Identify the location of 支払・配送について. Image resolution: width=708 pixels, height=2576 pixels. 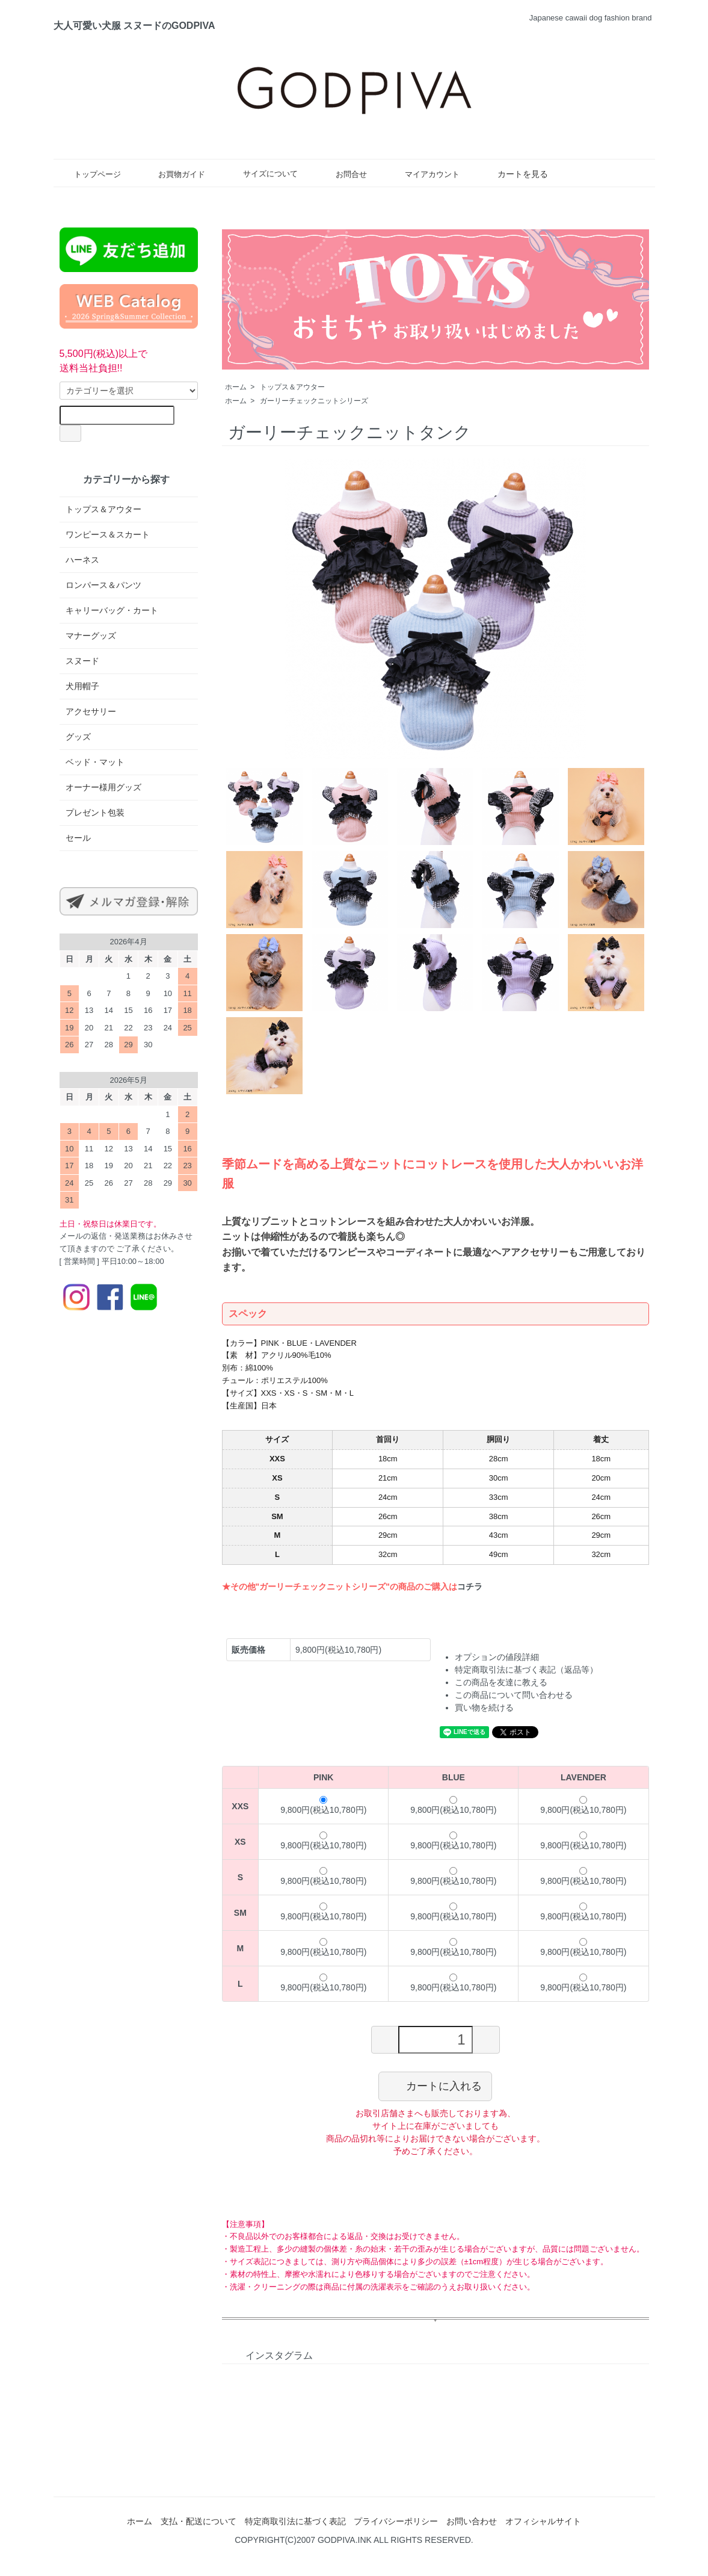
(198, 2521).